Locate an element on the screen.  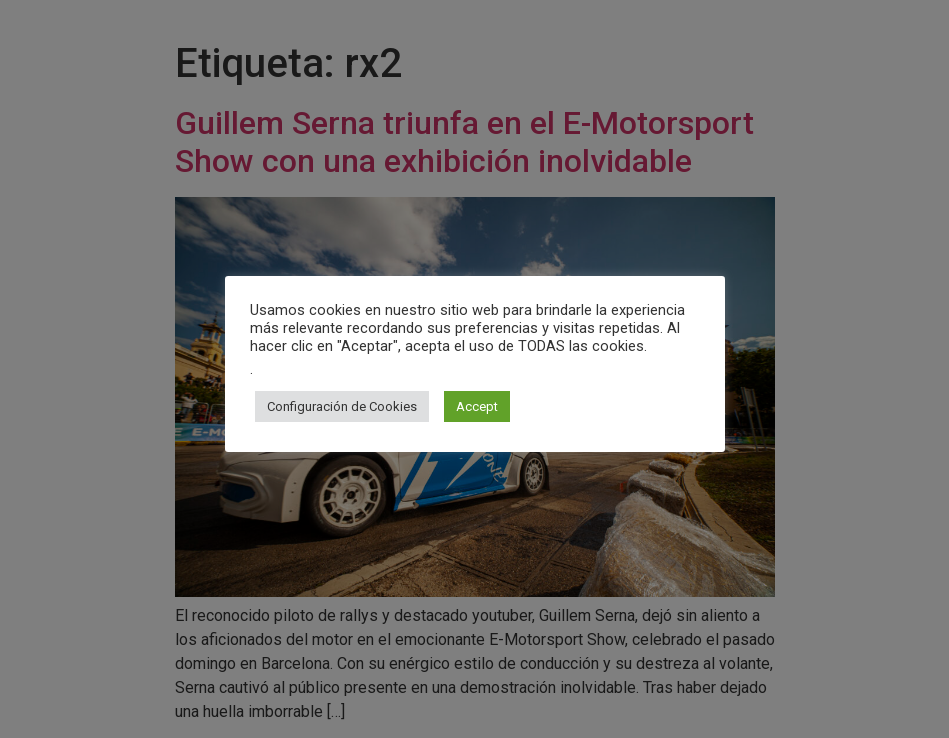
Accept [button] is located at coordinates (477, 406).